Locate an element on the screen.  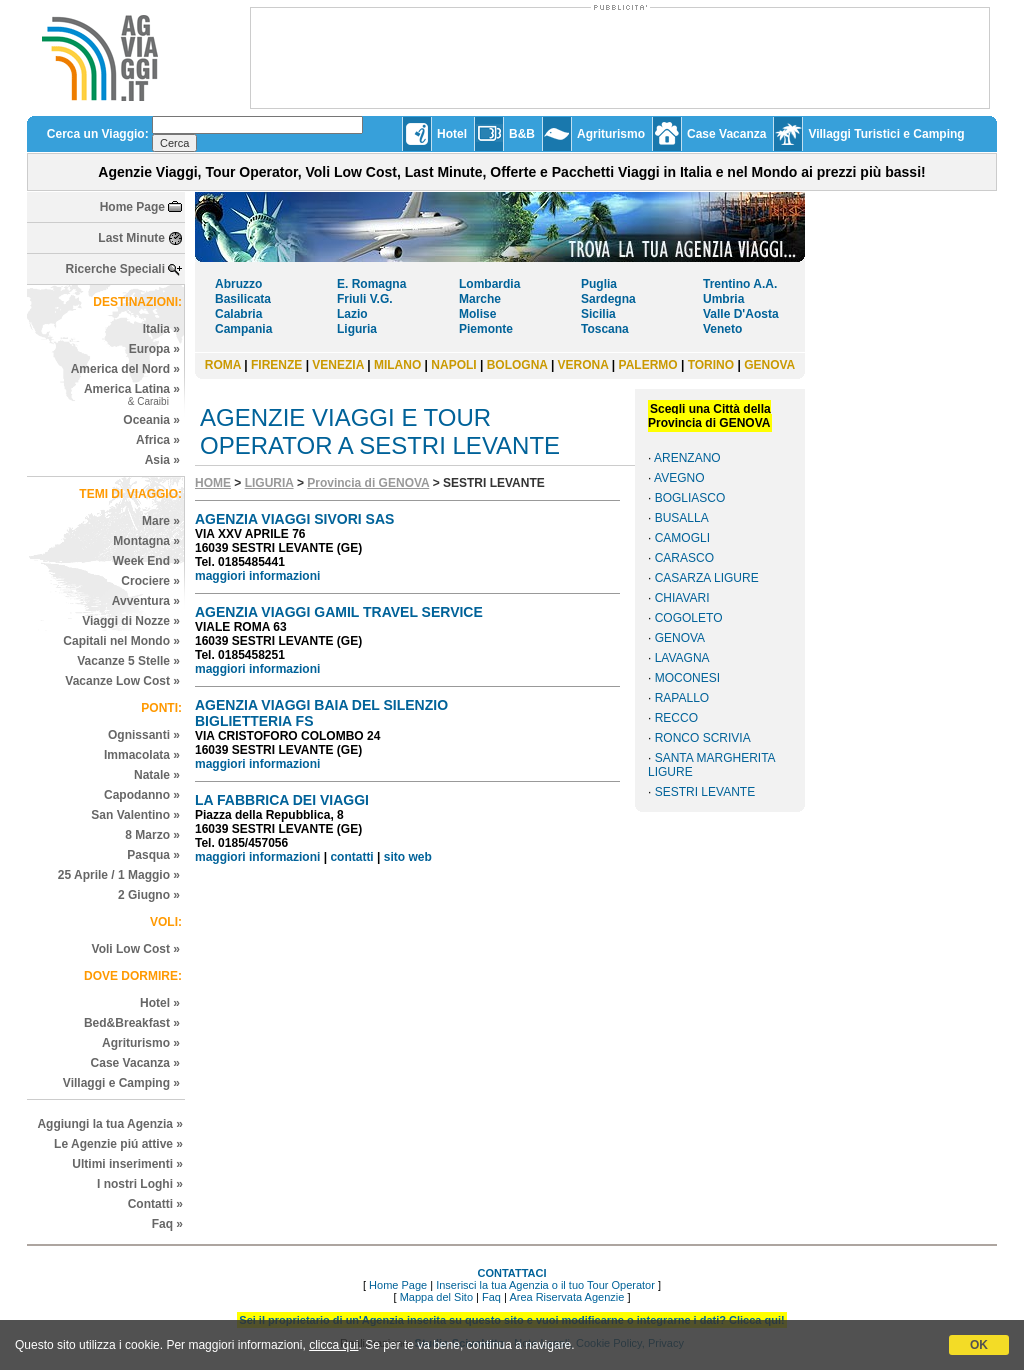
Voli Low Cost » is located at coordinates (136, 949).